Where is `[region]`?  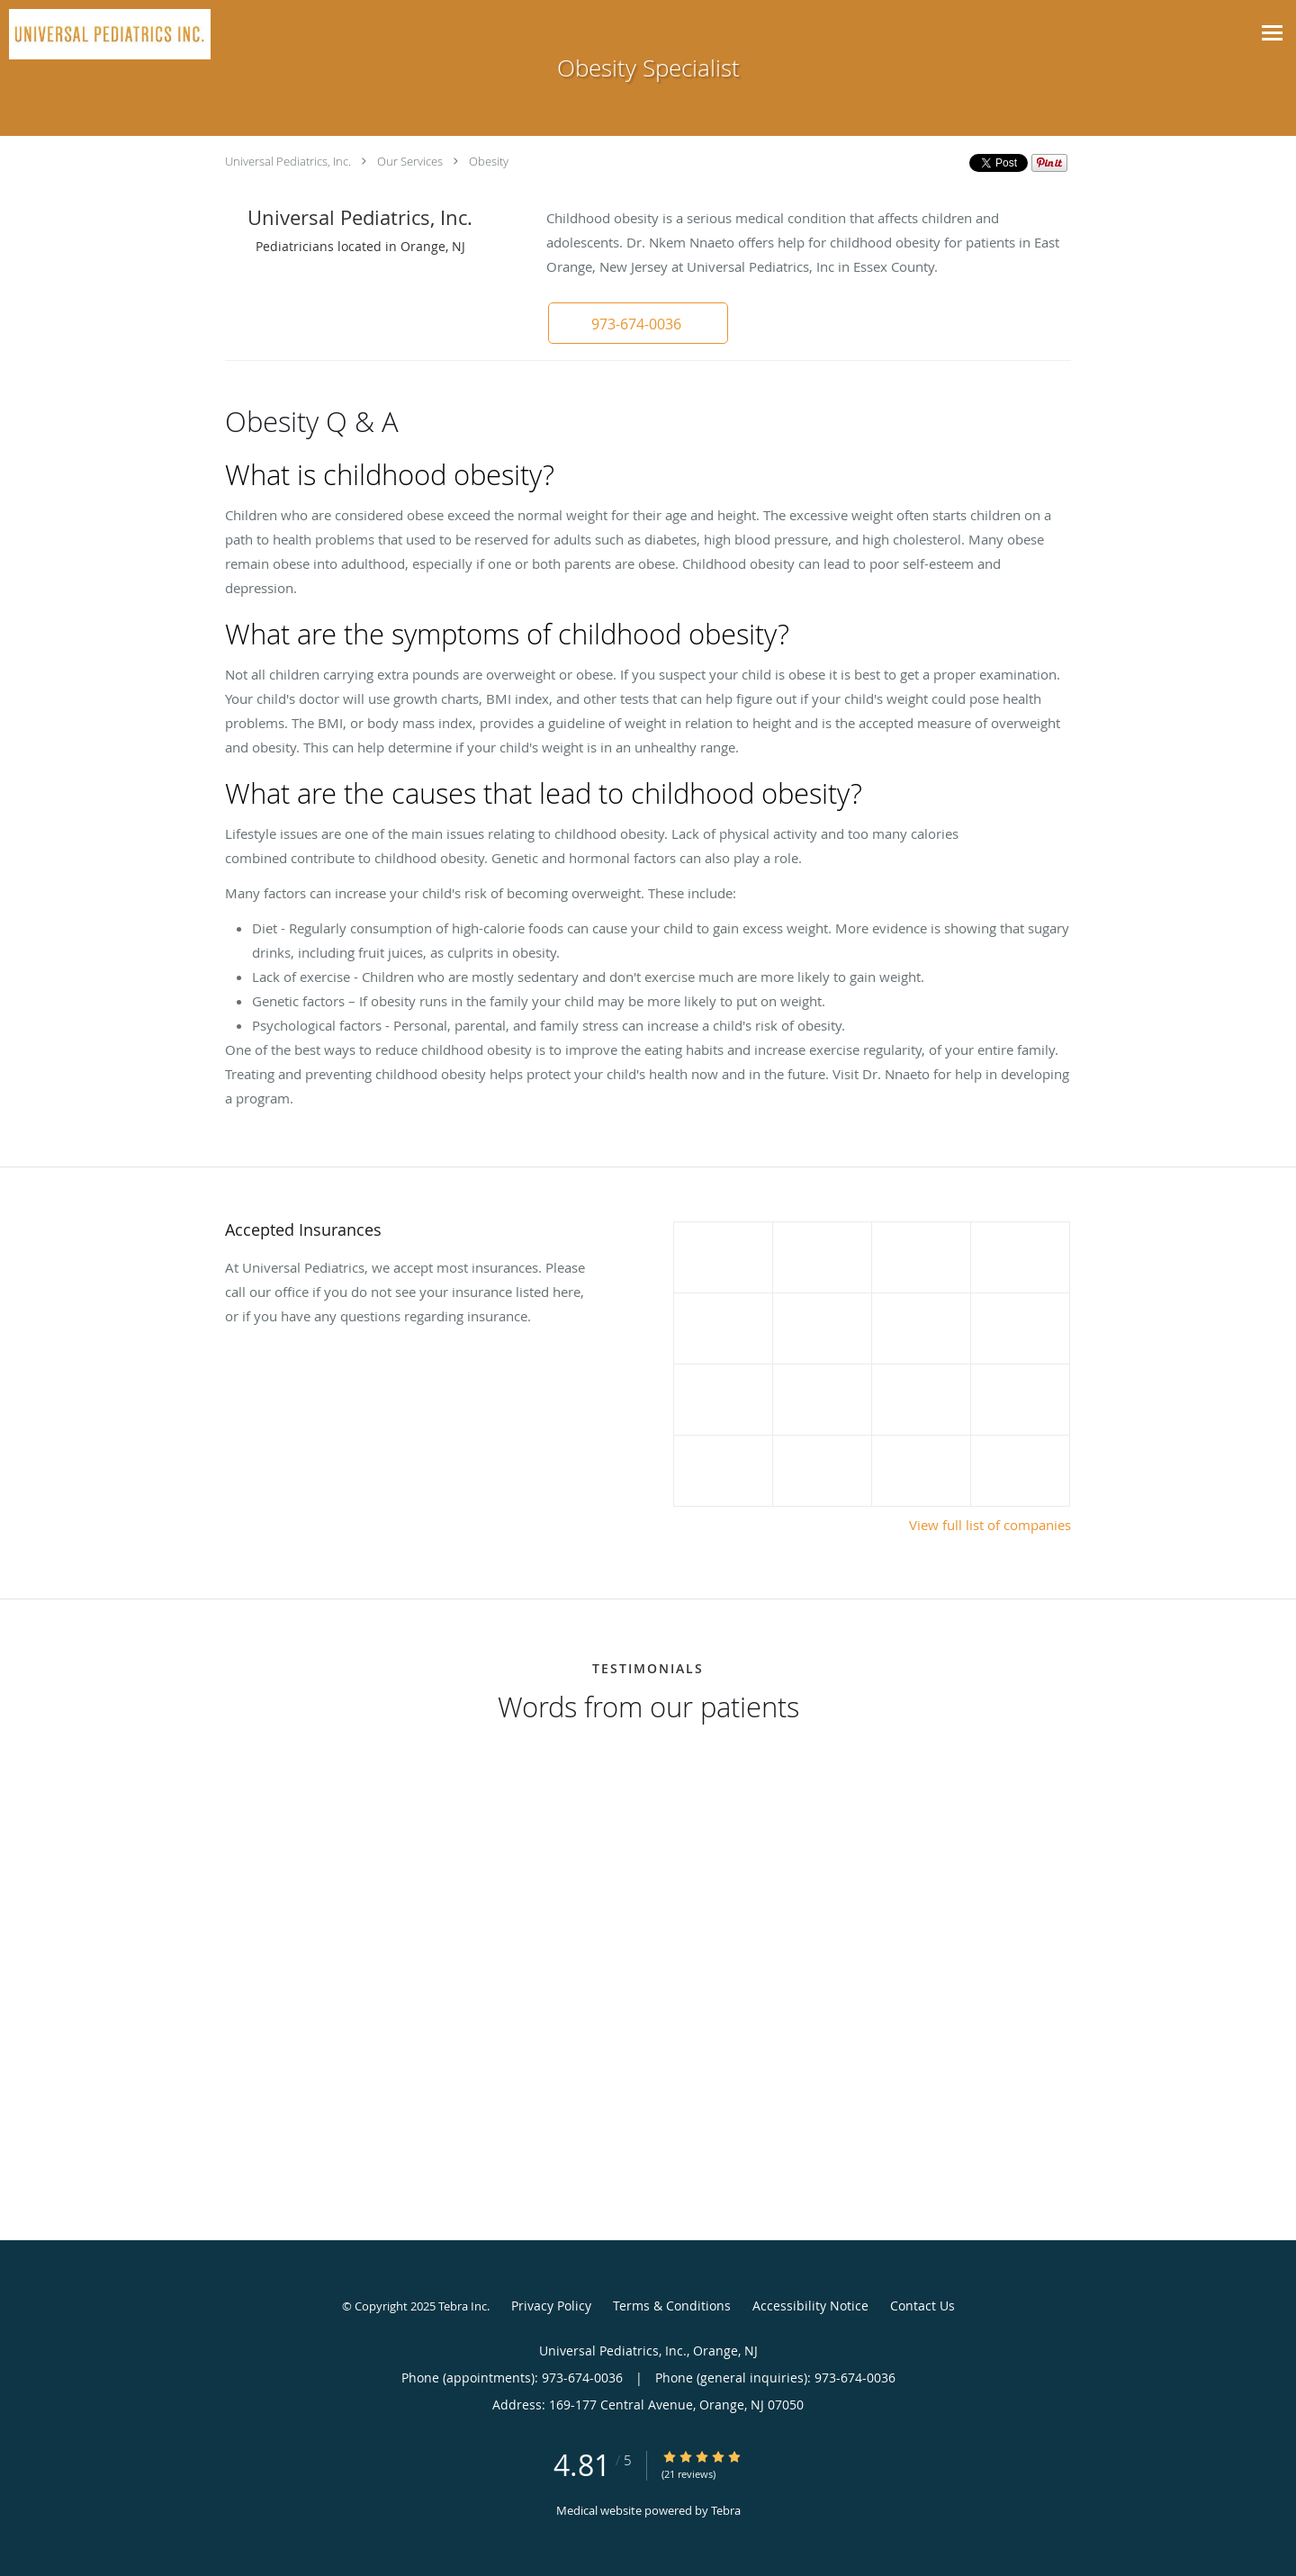 [region] is located at coordinates (648, 1948).